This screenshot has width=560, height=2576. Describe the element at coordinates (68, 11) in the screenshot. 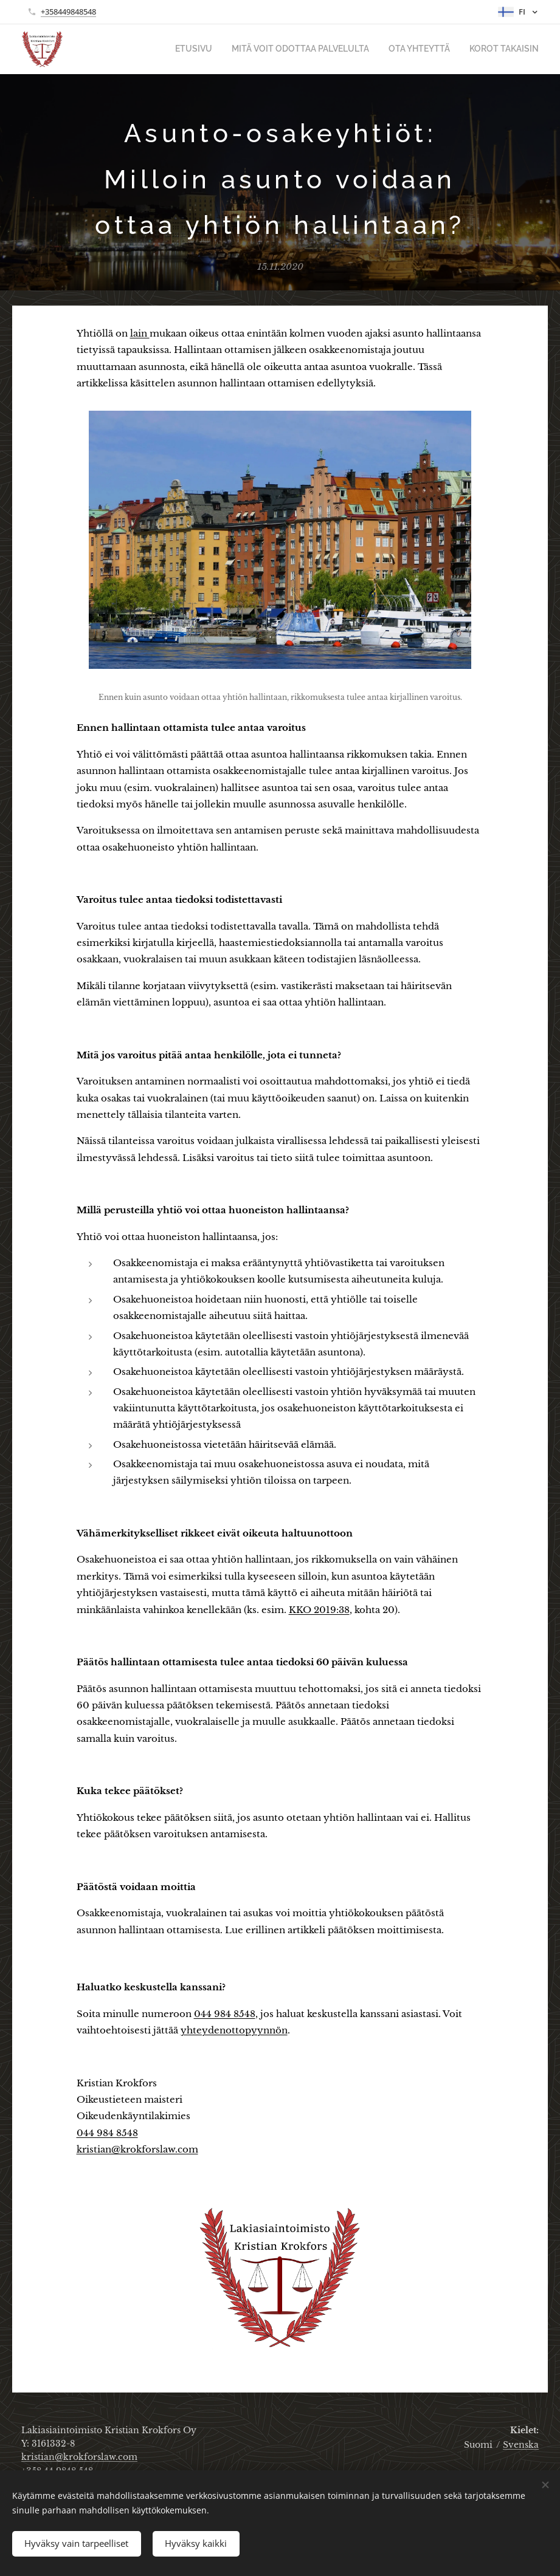

I see `+358449848548` at that location.